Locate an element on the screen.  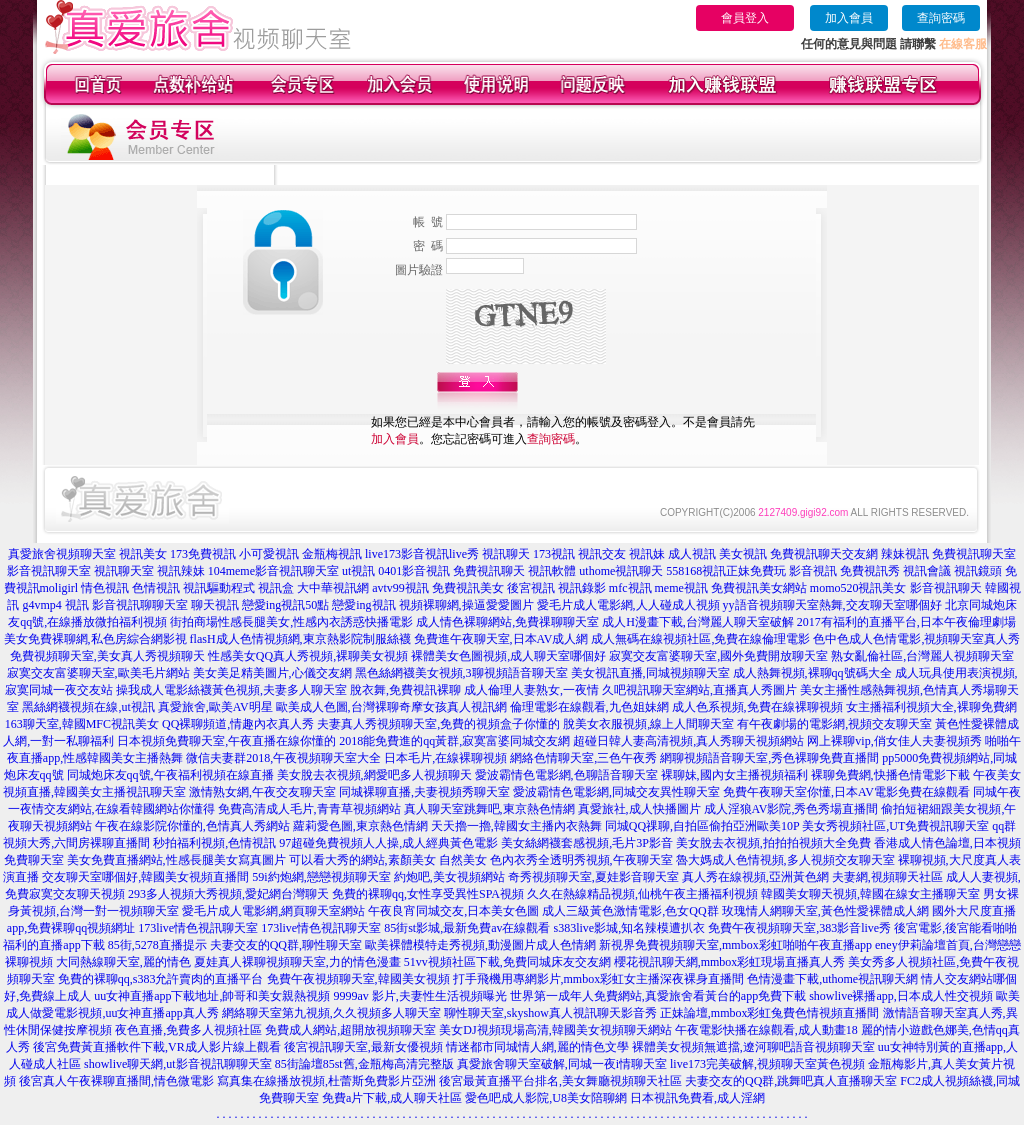
85街,5278直播提示 is located at coordinates (157, 945).